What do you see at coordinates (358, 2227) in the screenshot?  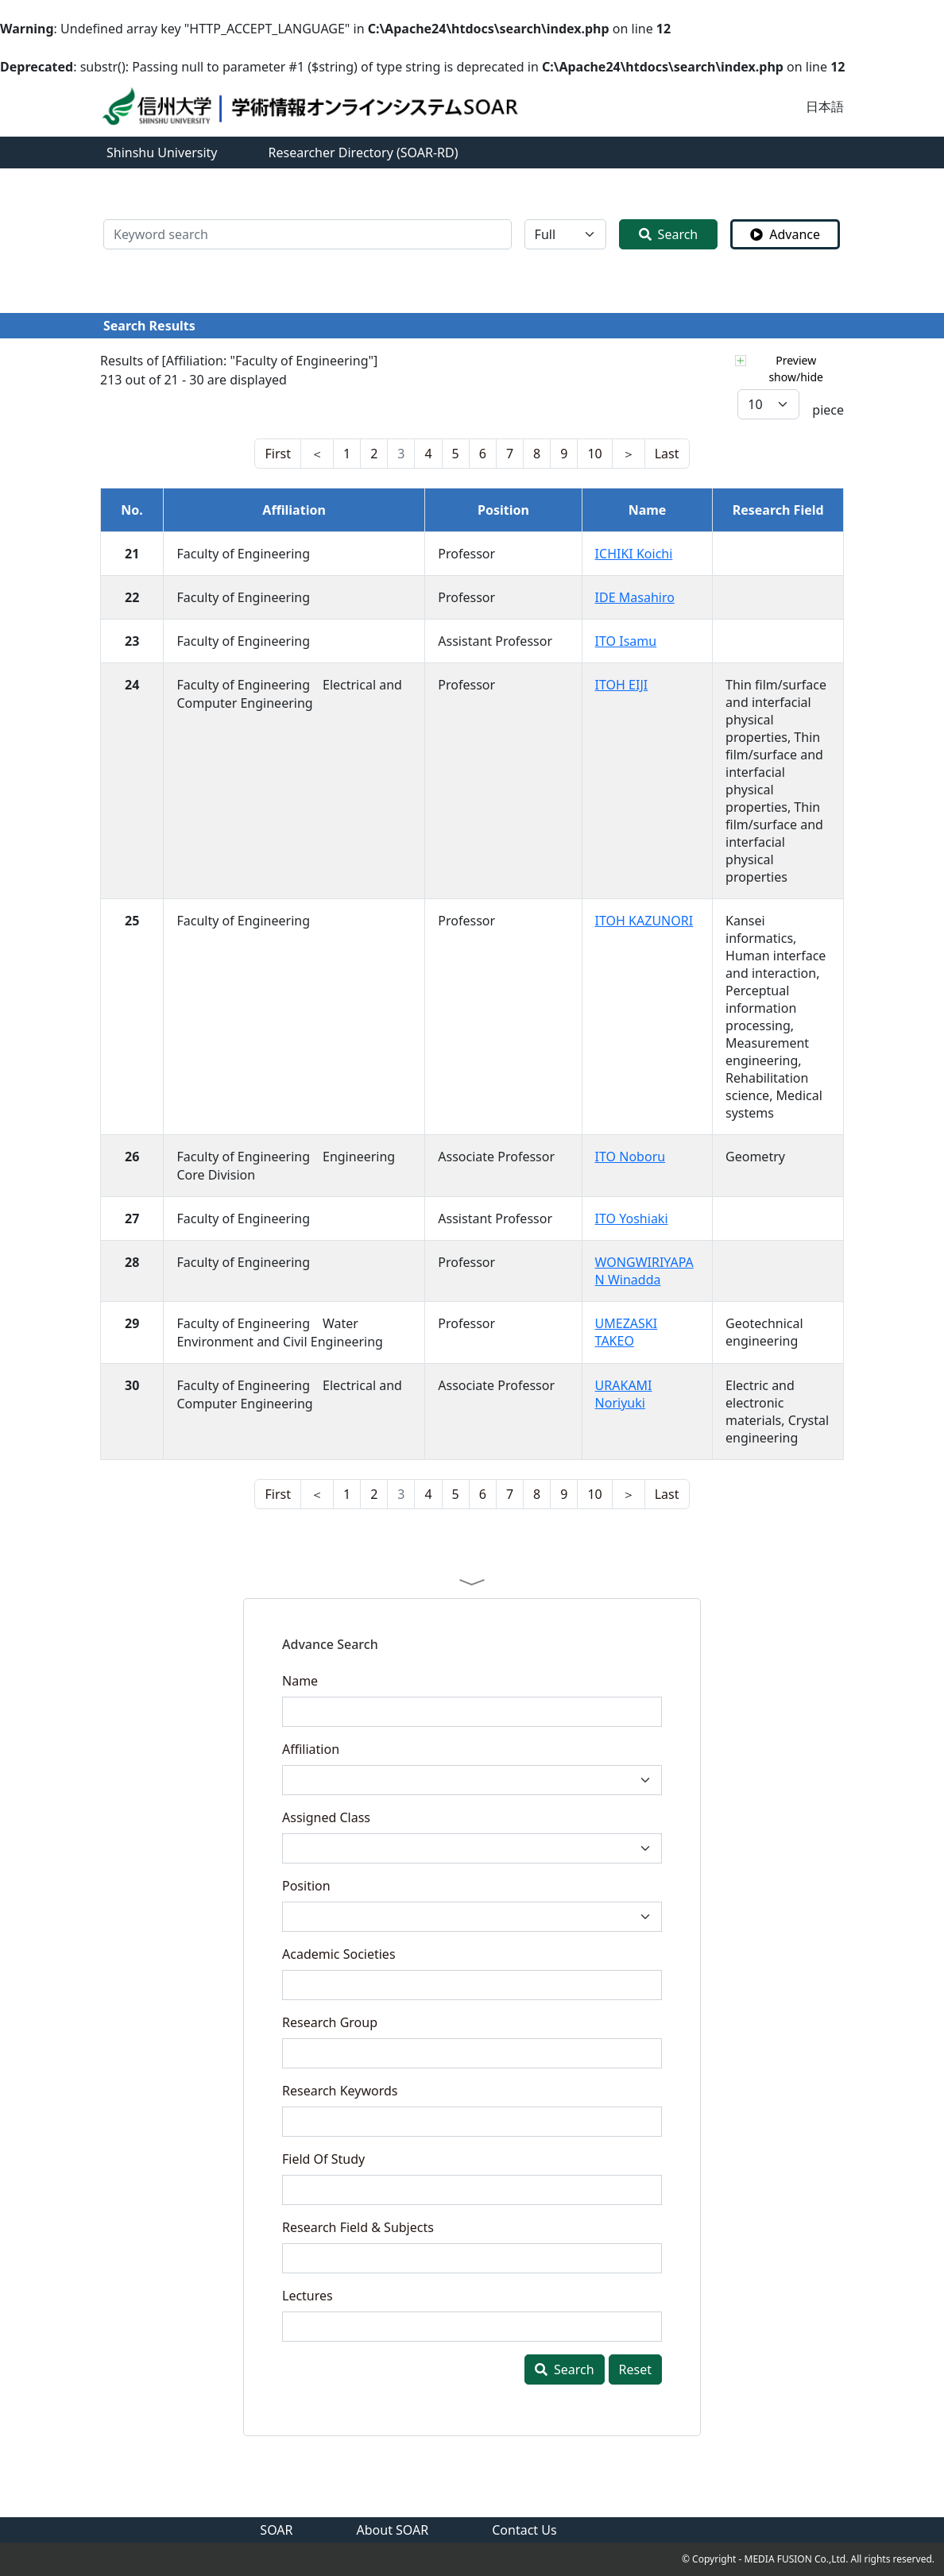 I see `Research Field & Subjects` at bounding box center [358, 2227].